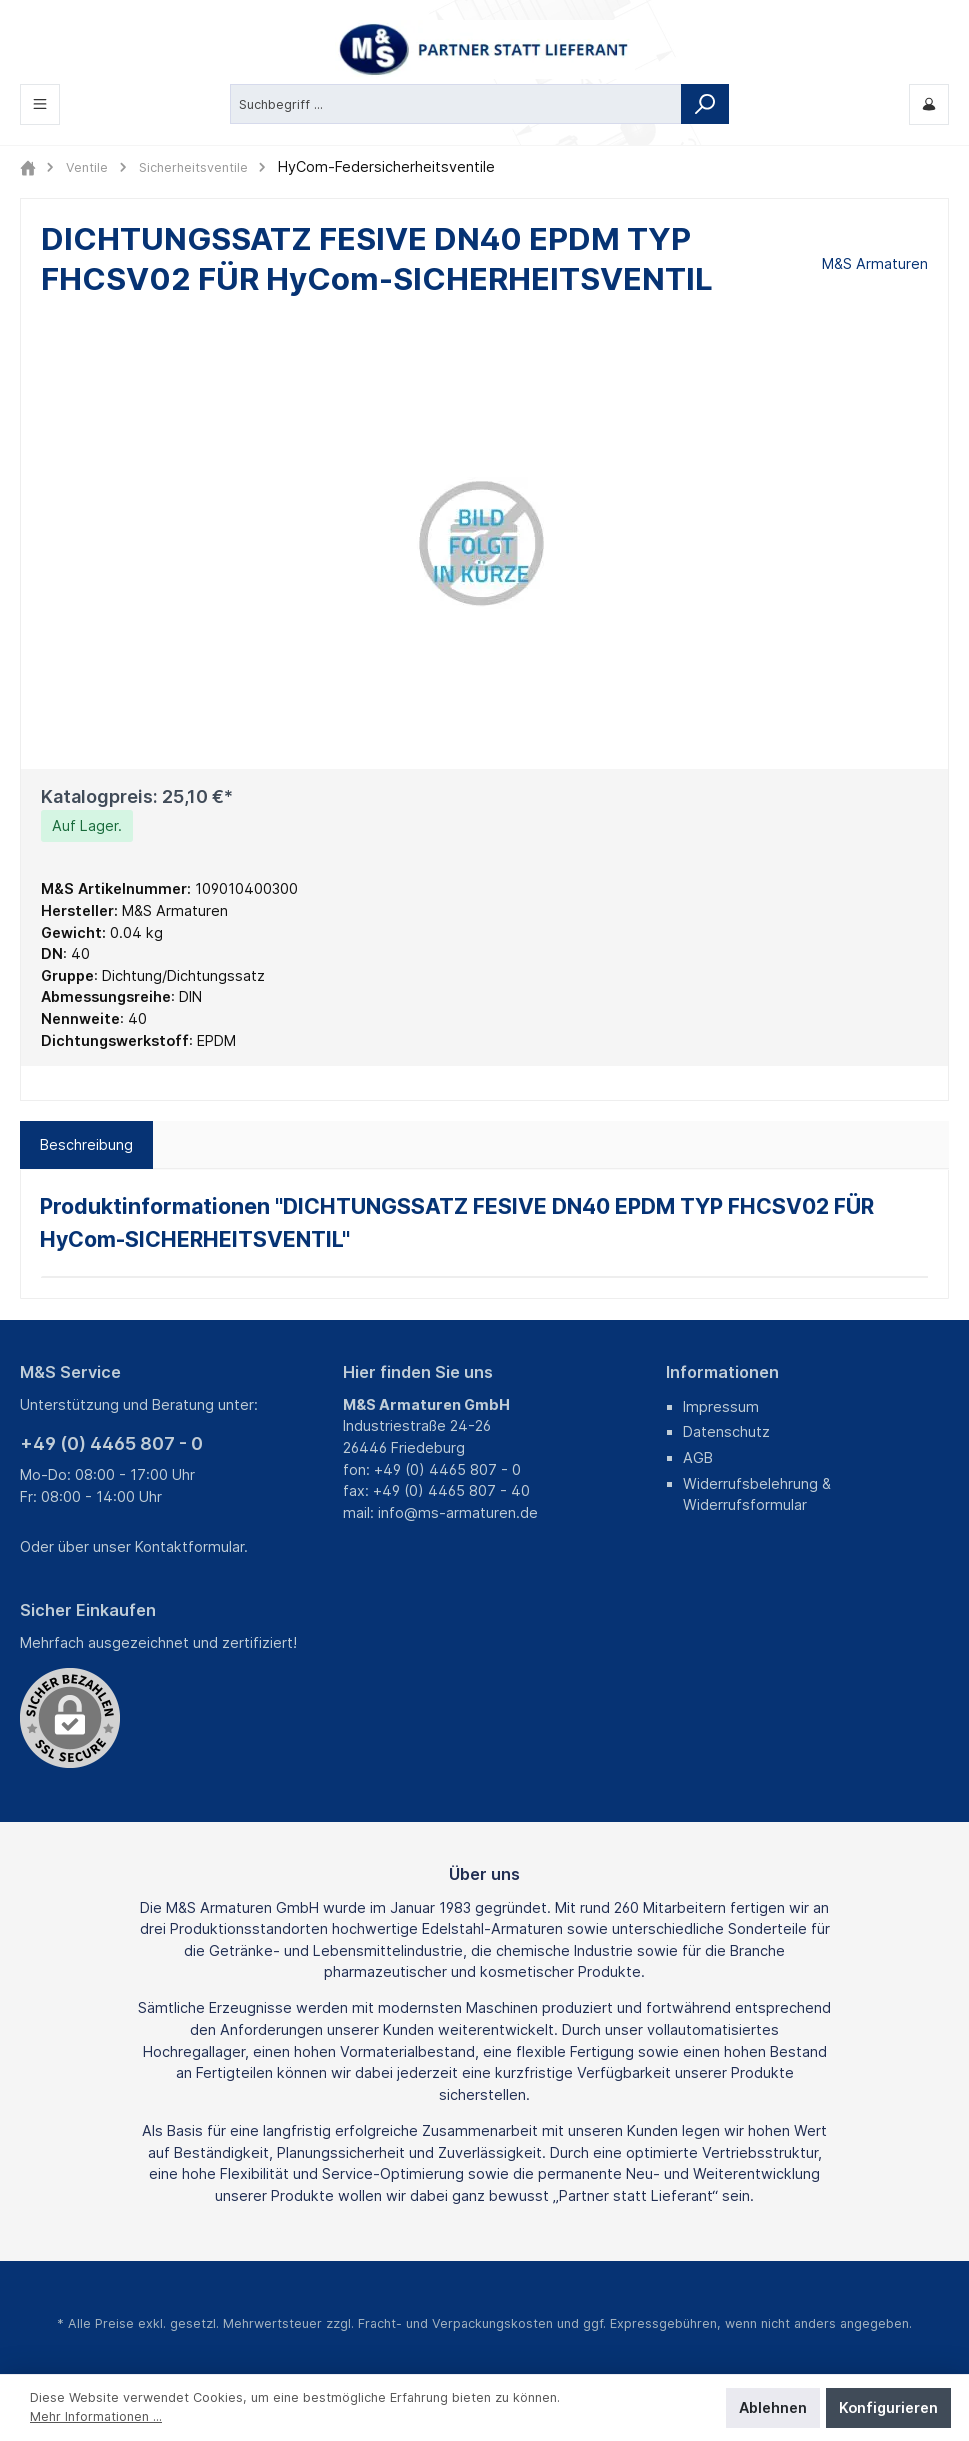  I want to click on Konfigurieren, so click(888, 2407).